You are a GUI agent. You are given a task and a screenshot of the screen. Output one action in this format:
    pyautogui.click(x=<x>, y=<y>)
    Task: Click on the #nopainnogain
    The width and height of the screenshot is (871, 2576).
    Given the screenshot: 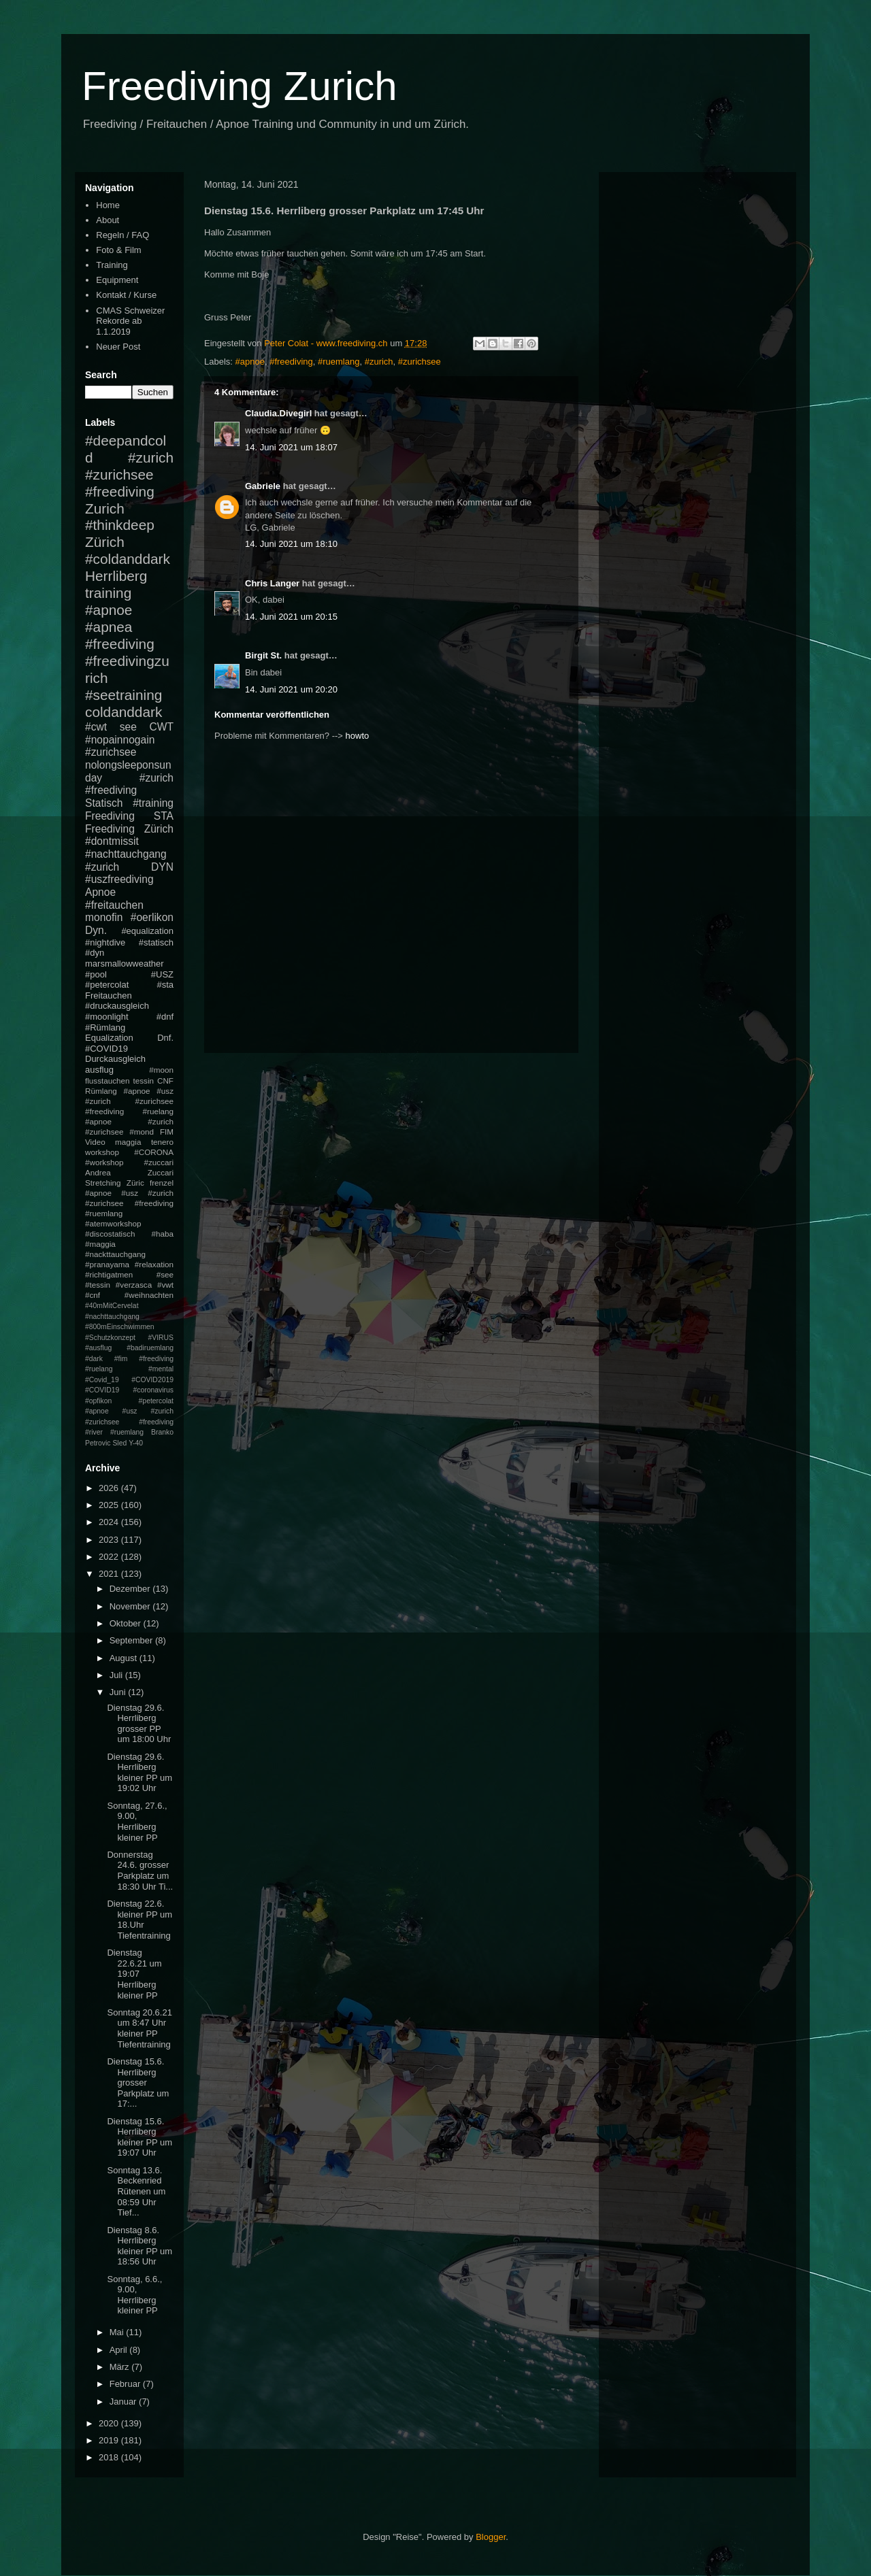 What is the action you would take?
    pyautogui.click(x=119, y=740)
    